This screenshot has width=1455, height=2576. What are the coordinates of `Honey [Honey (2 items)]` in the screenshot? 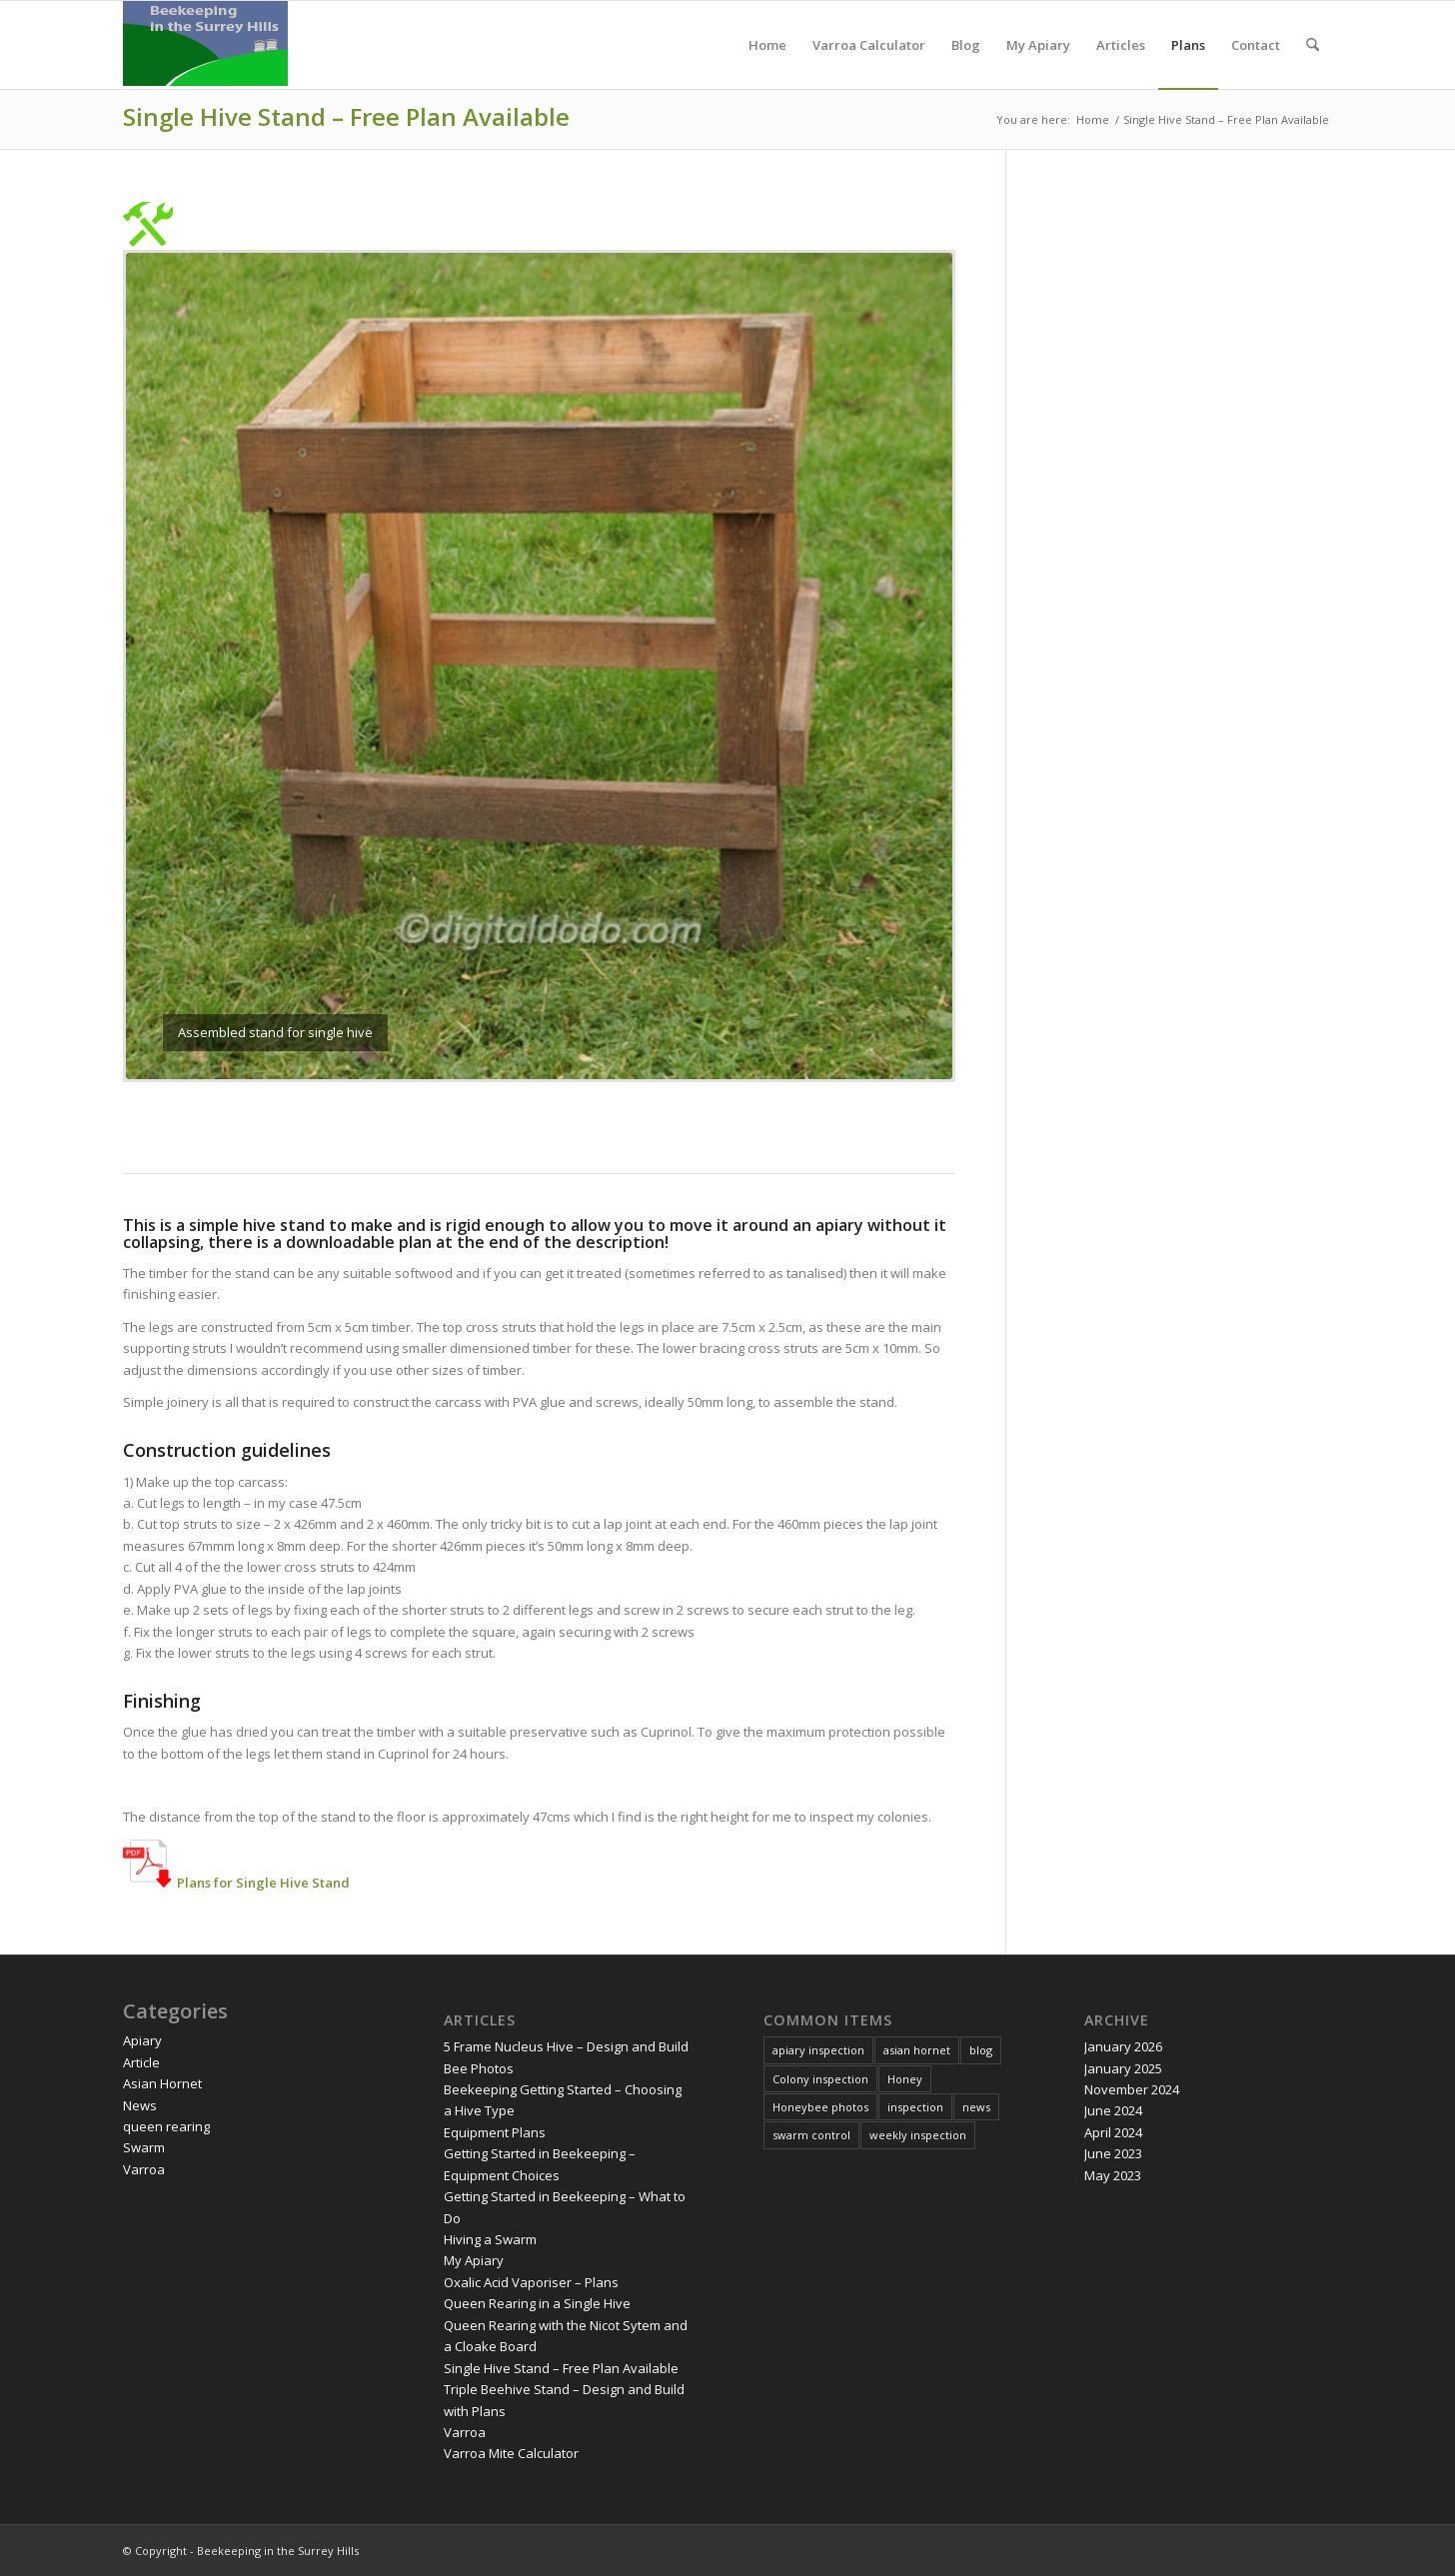 It's located at (904, 2078).